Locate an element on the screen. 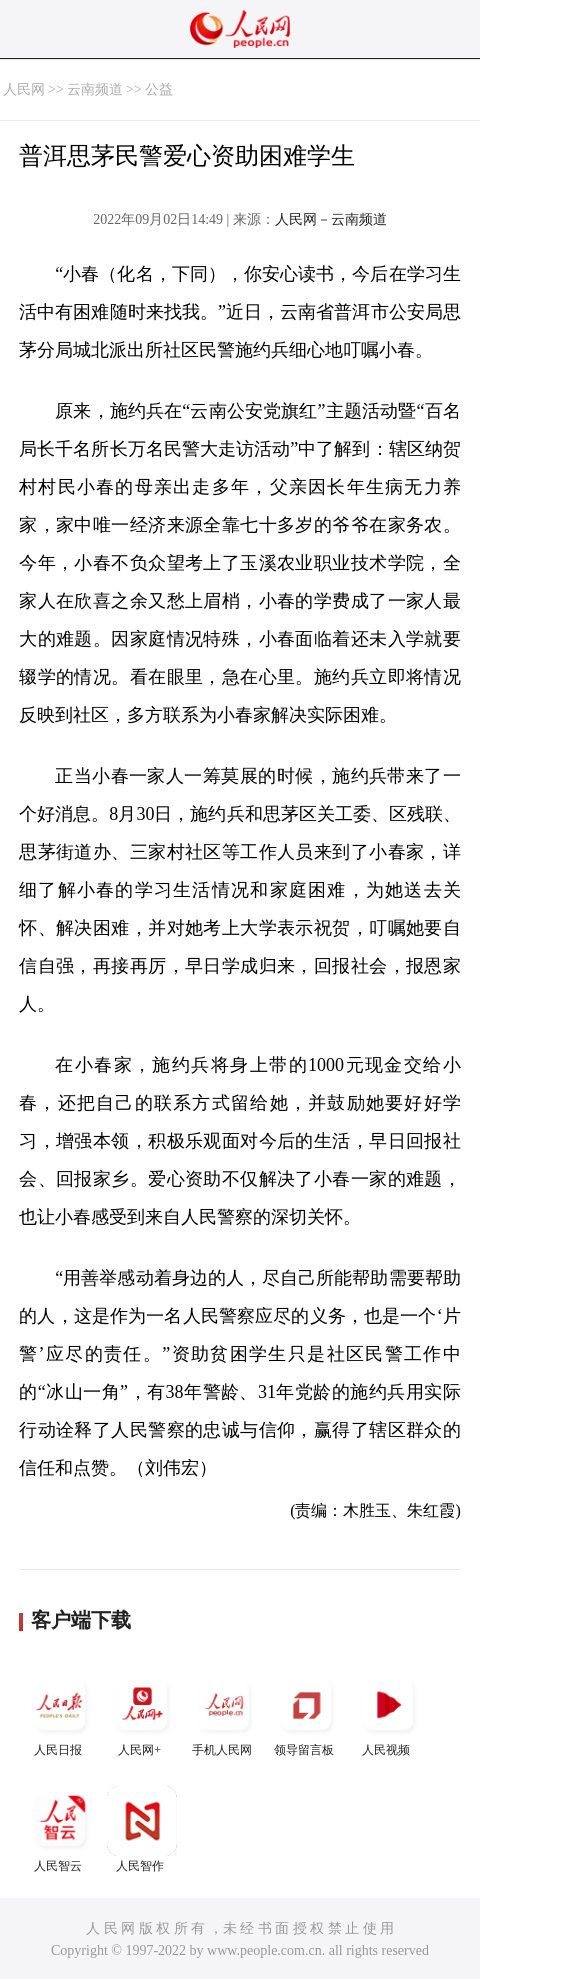 The image size is (565, 1979). 人民网－云南频道 is located at coordinates (331, 219).